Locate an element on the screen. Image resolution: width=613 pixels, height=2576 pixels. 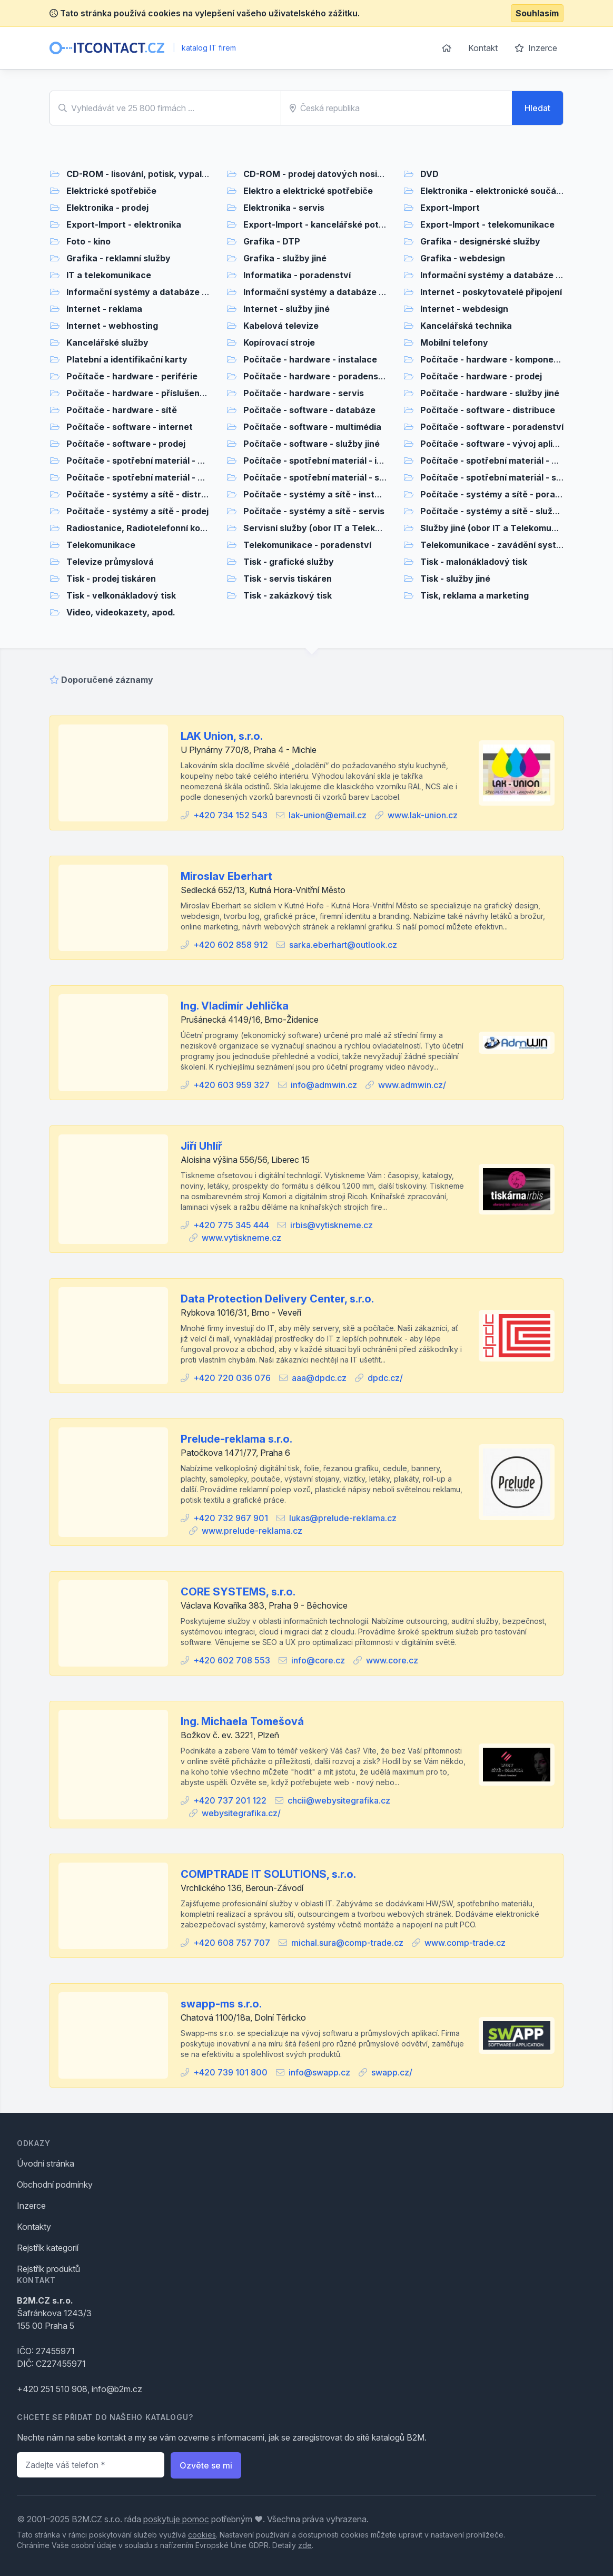
Export-Import is located at coordinates (450, 207).